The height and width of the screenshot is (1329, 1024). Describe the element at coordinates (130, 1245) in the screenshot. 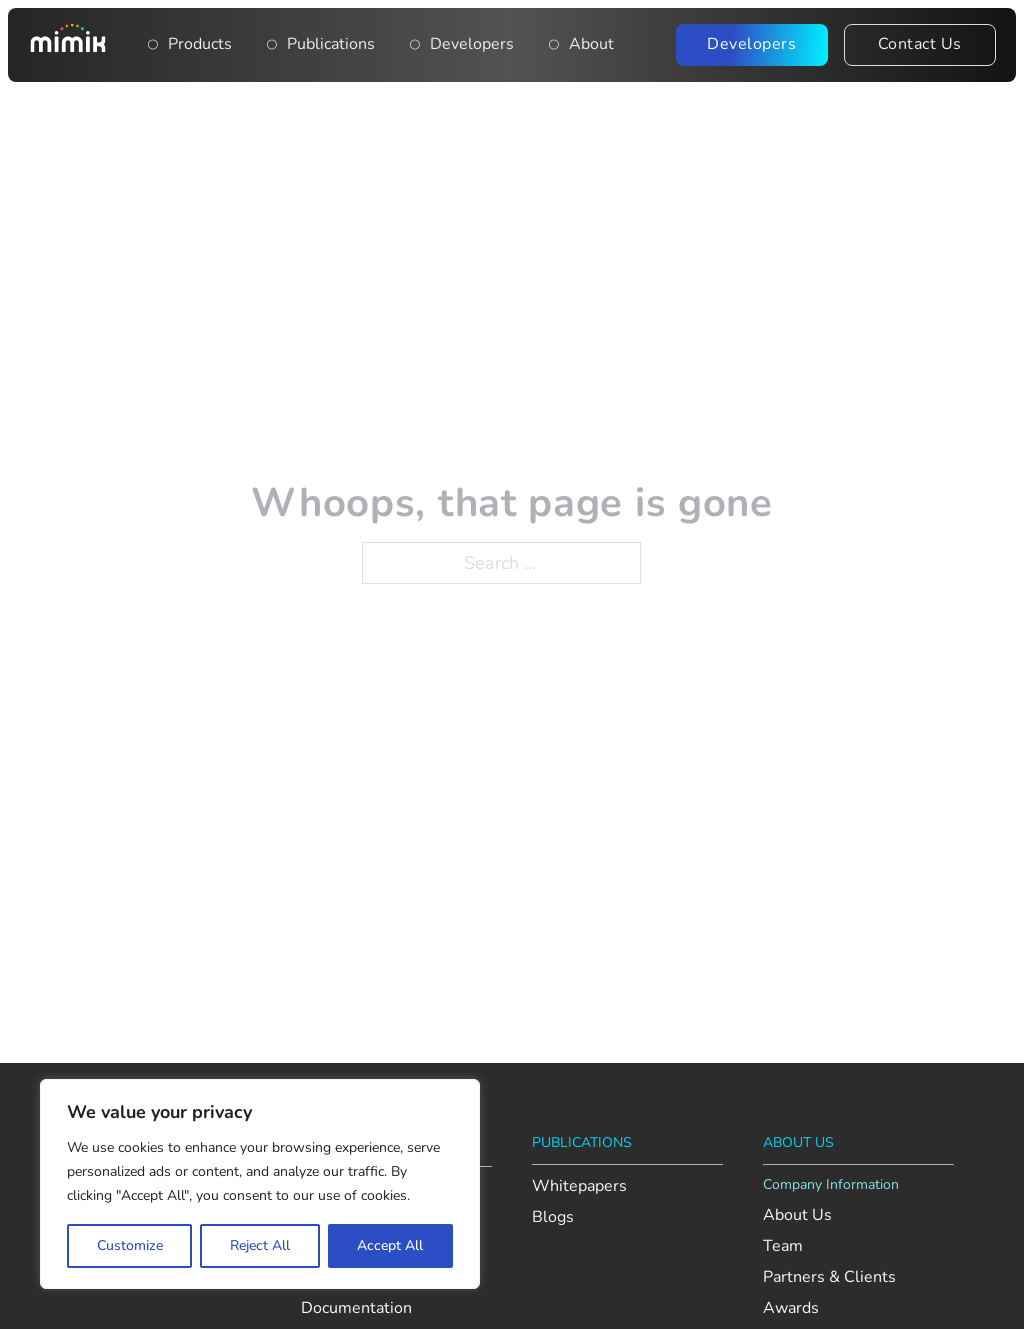

I see `Customize` at that location.